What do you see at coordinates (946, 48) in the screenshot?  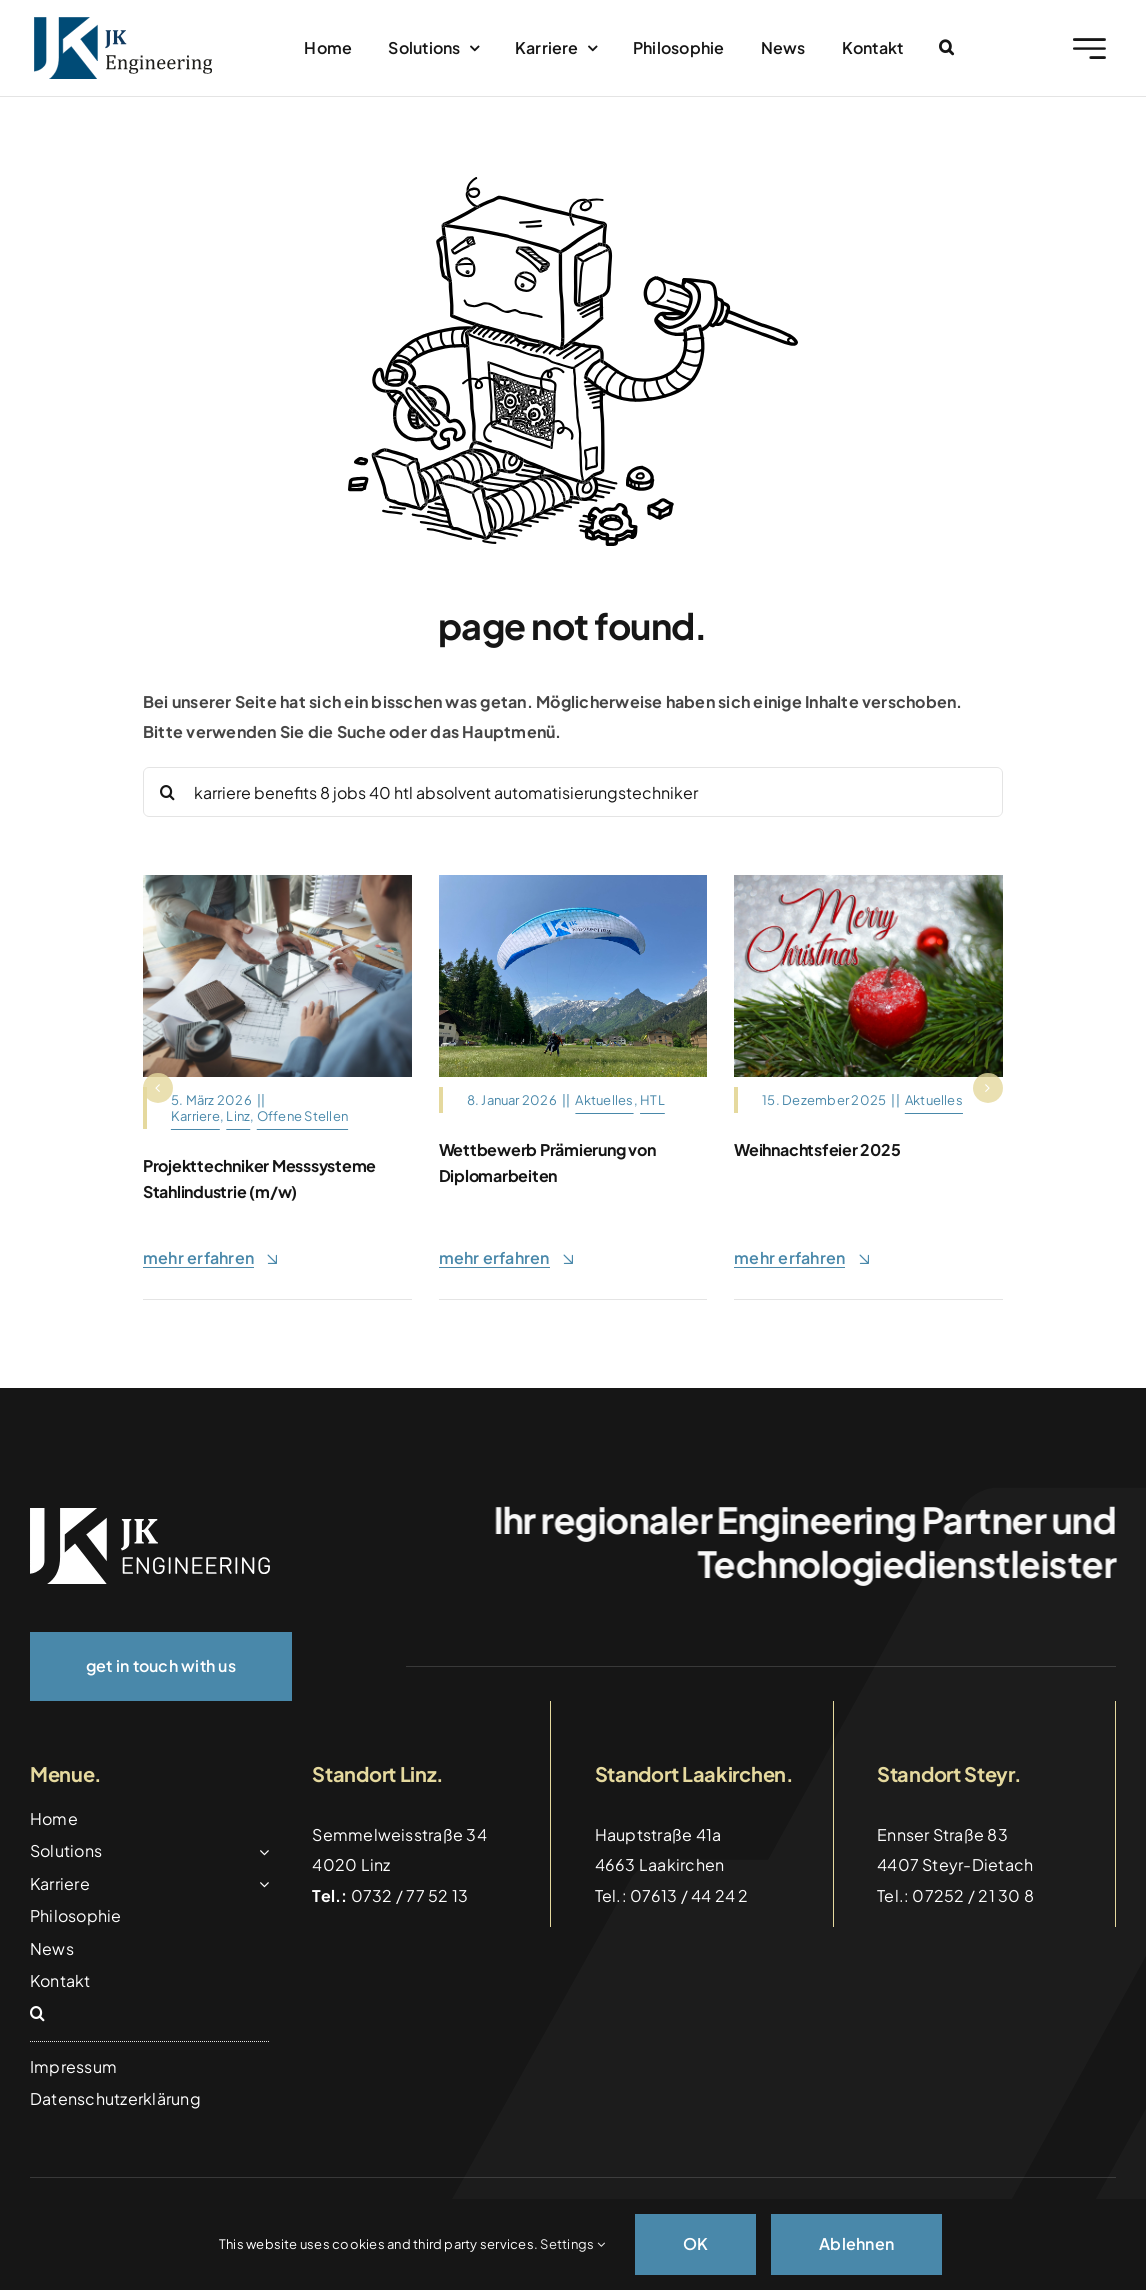 I see `[button]` at bounding box center [946, 48].